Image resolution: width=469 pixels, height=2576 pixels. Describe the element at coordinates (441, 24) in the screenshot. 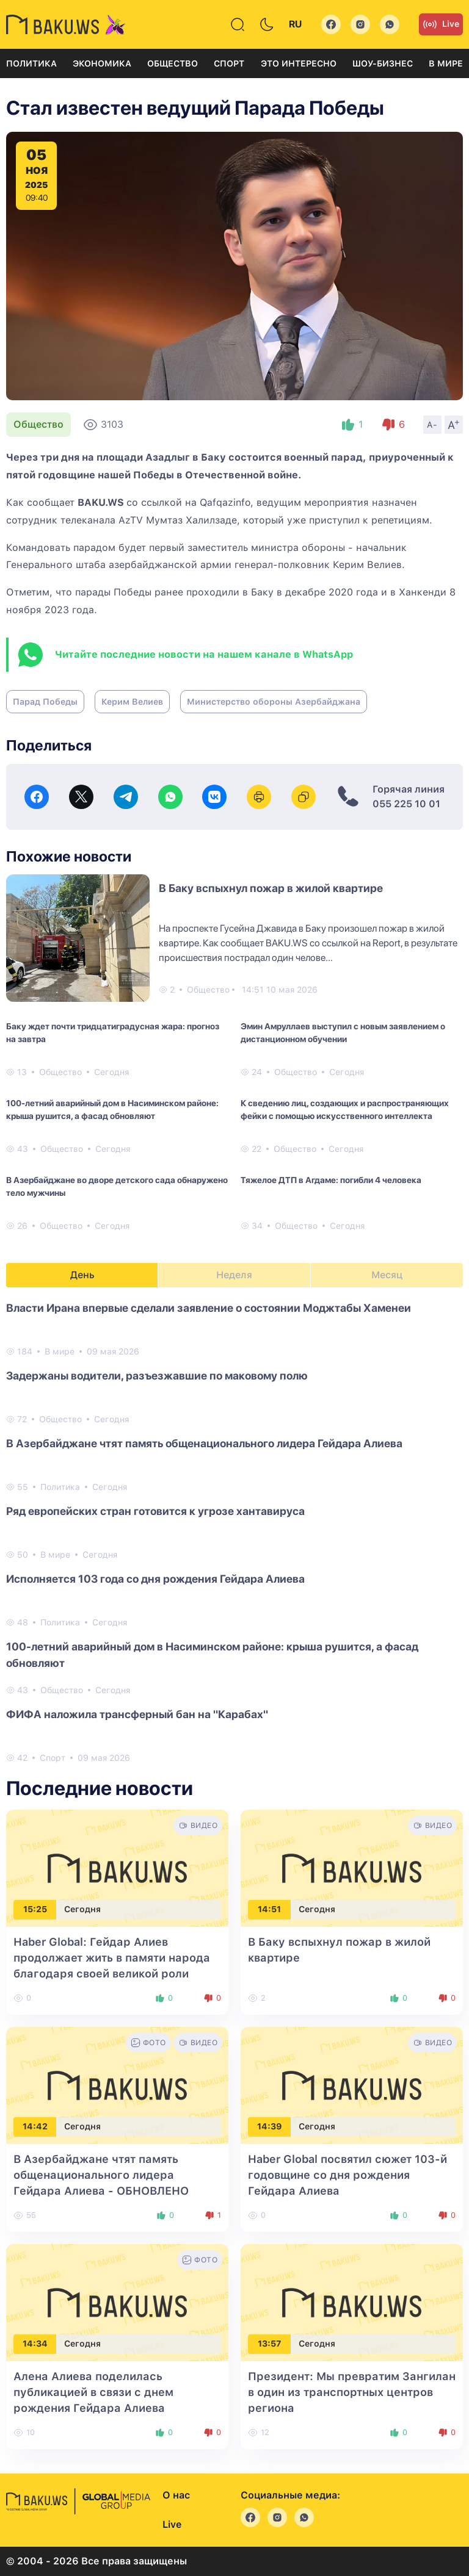

I see `Live` at that location.